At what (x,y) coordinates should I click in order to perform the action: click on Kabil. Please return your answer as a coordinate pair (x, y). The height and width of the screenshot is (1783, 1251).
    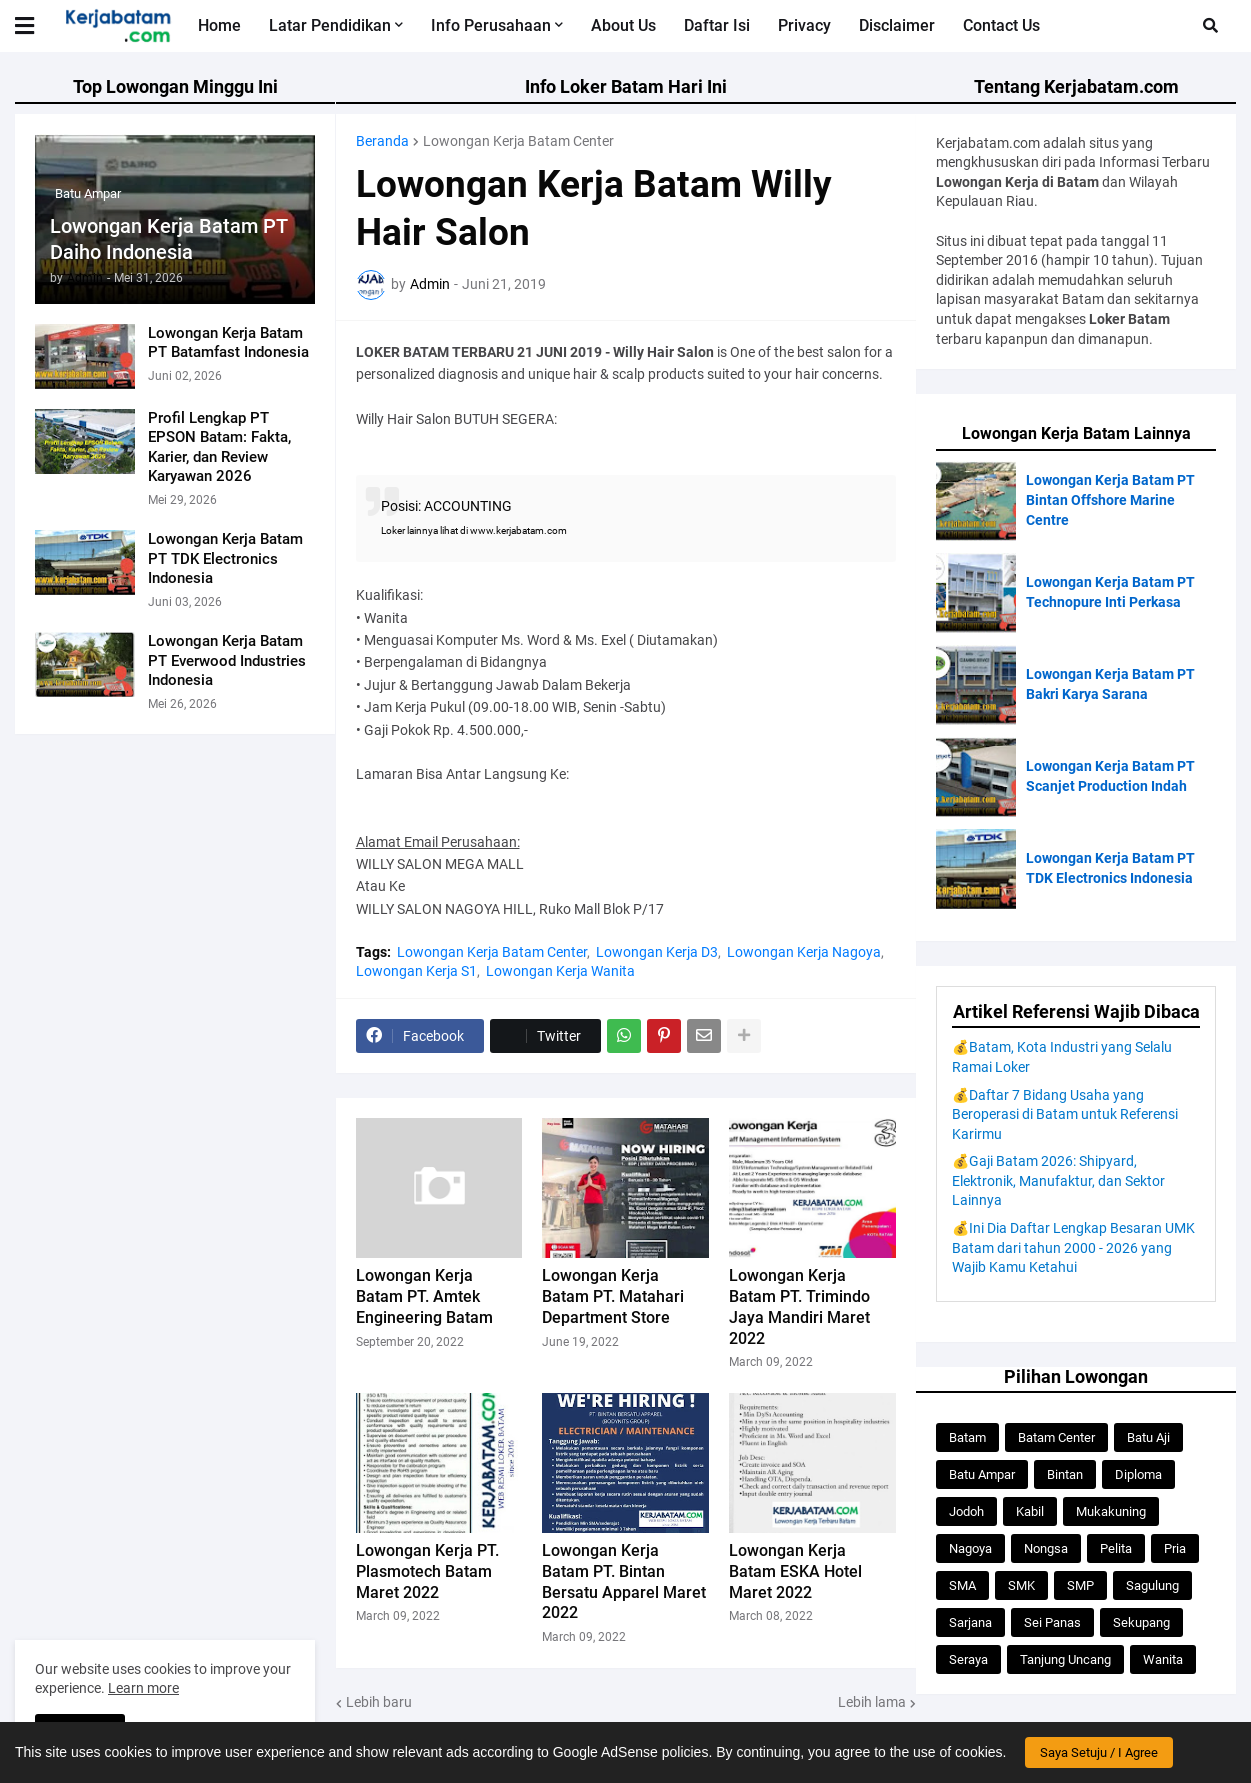
    Looking at the image, I should click on (1030, 1511).